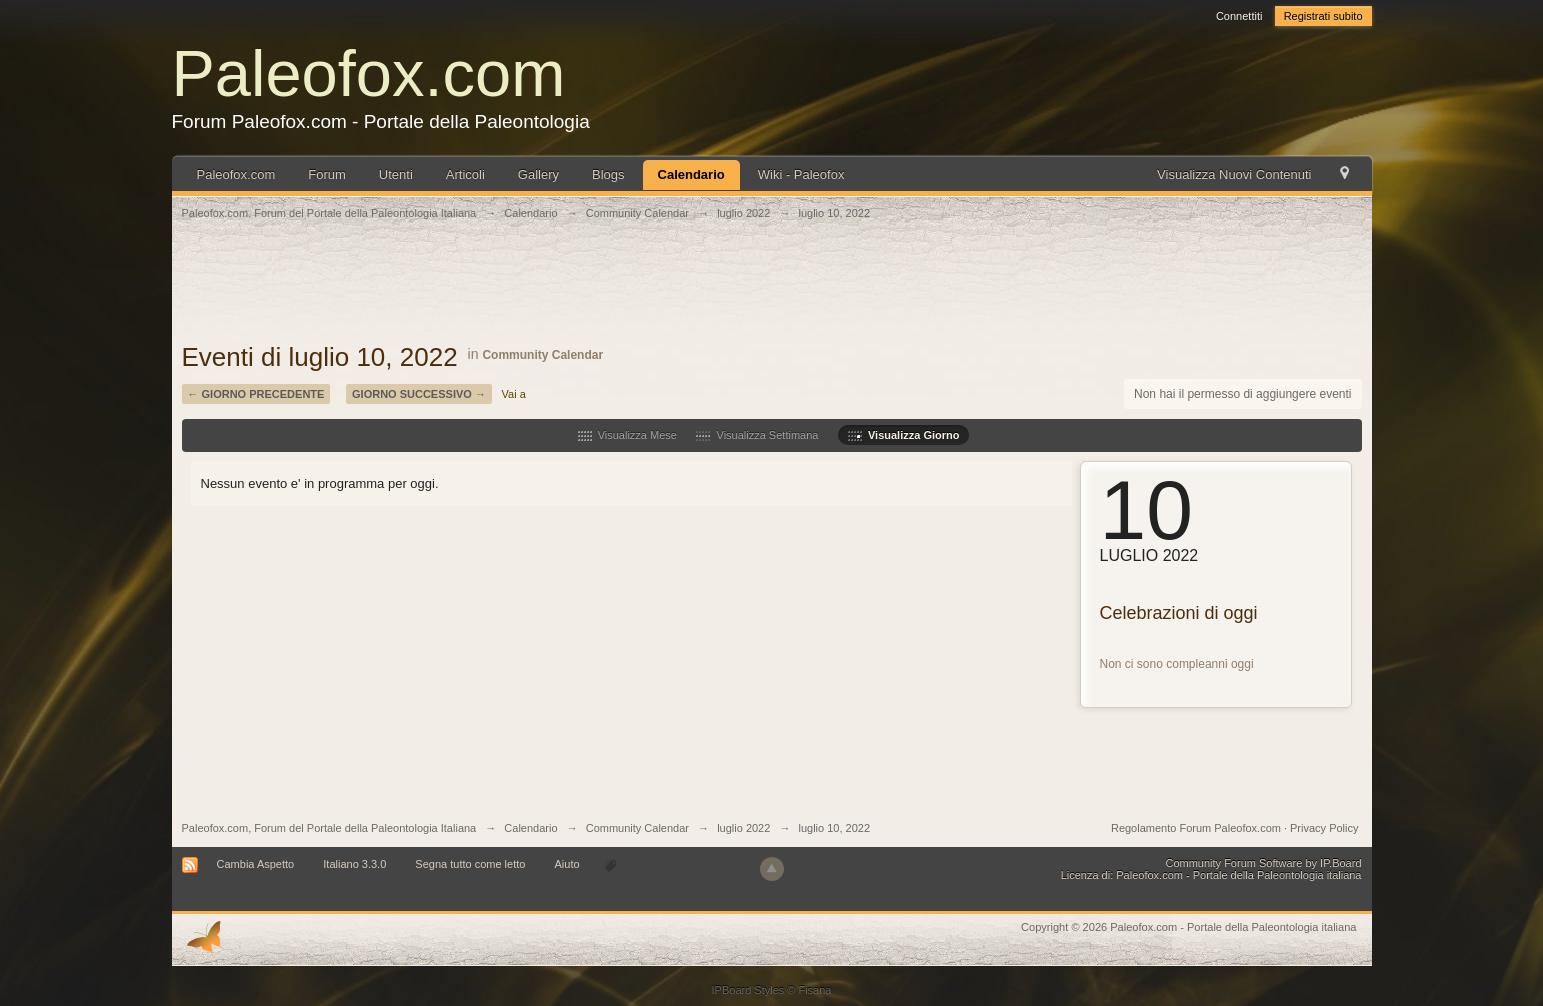 The image size is (1543, 1006). Describe the element at coordinates (470, 864) in the screenshot. I see `Segna tutto come letto` at that location.